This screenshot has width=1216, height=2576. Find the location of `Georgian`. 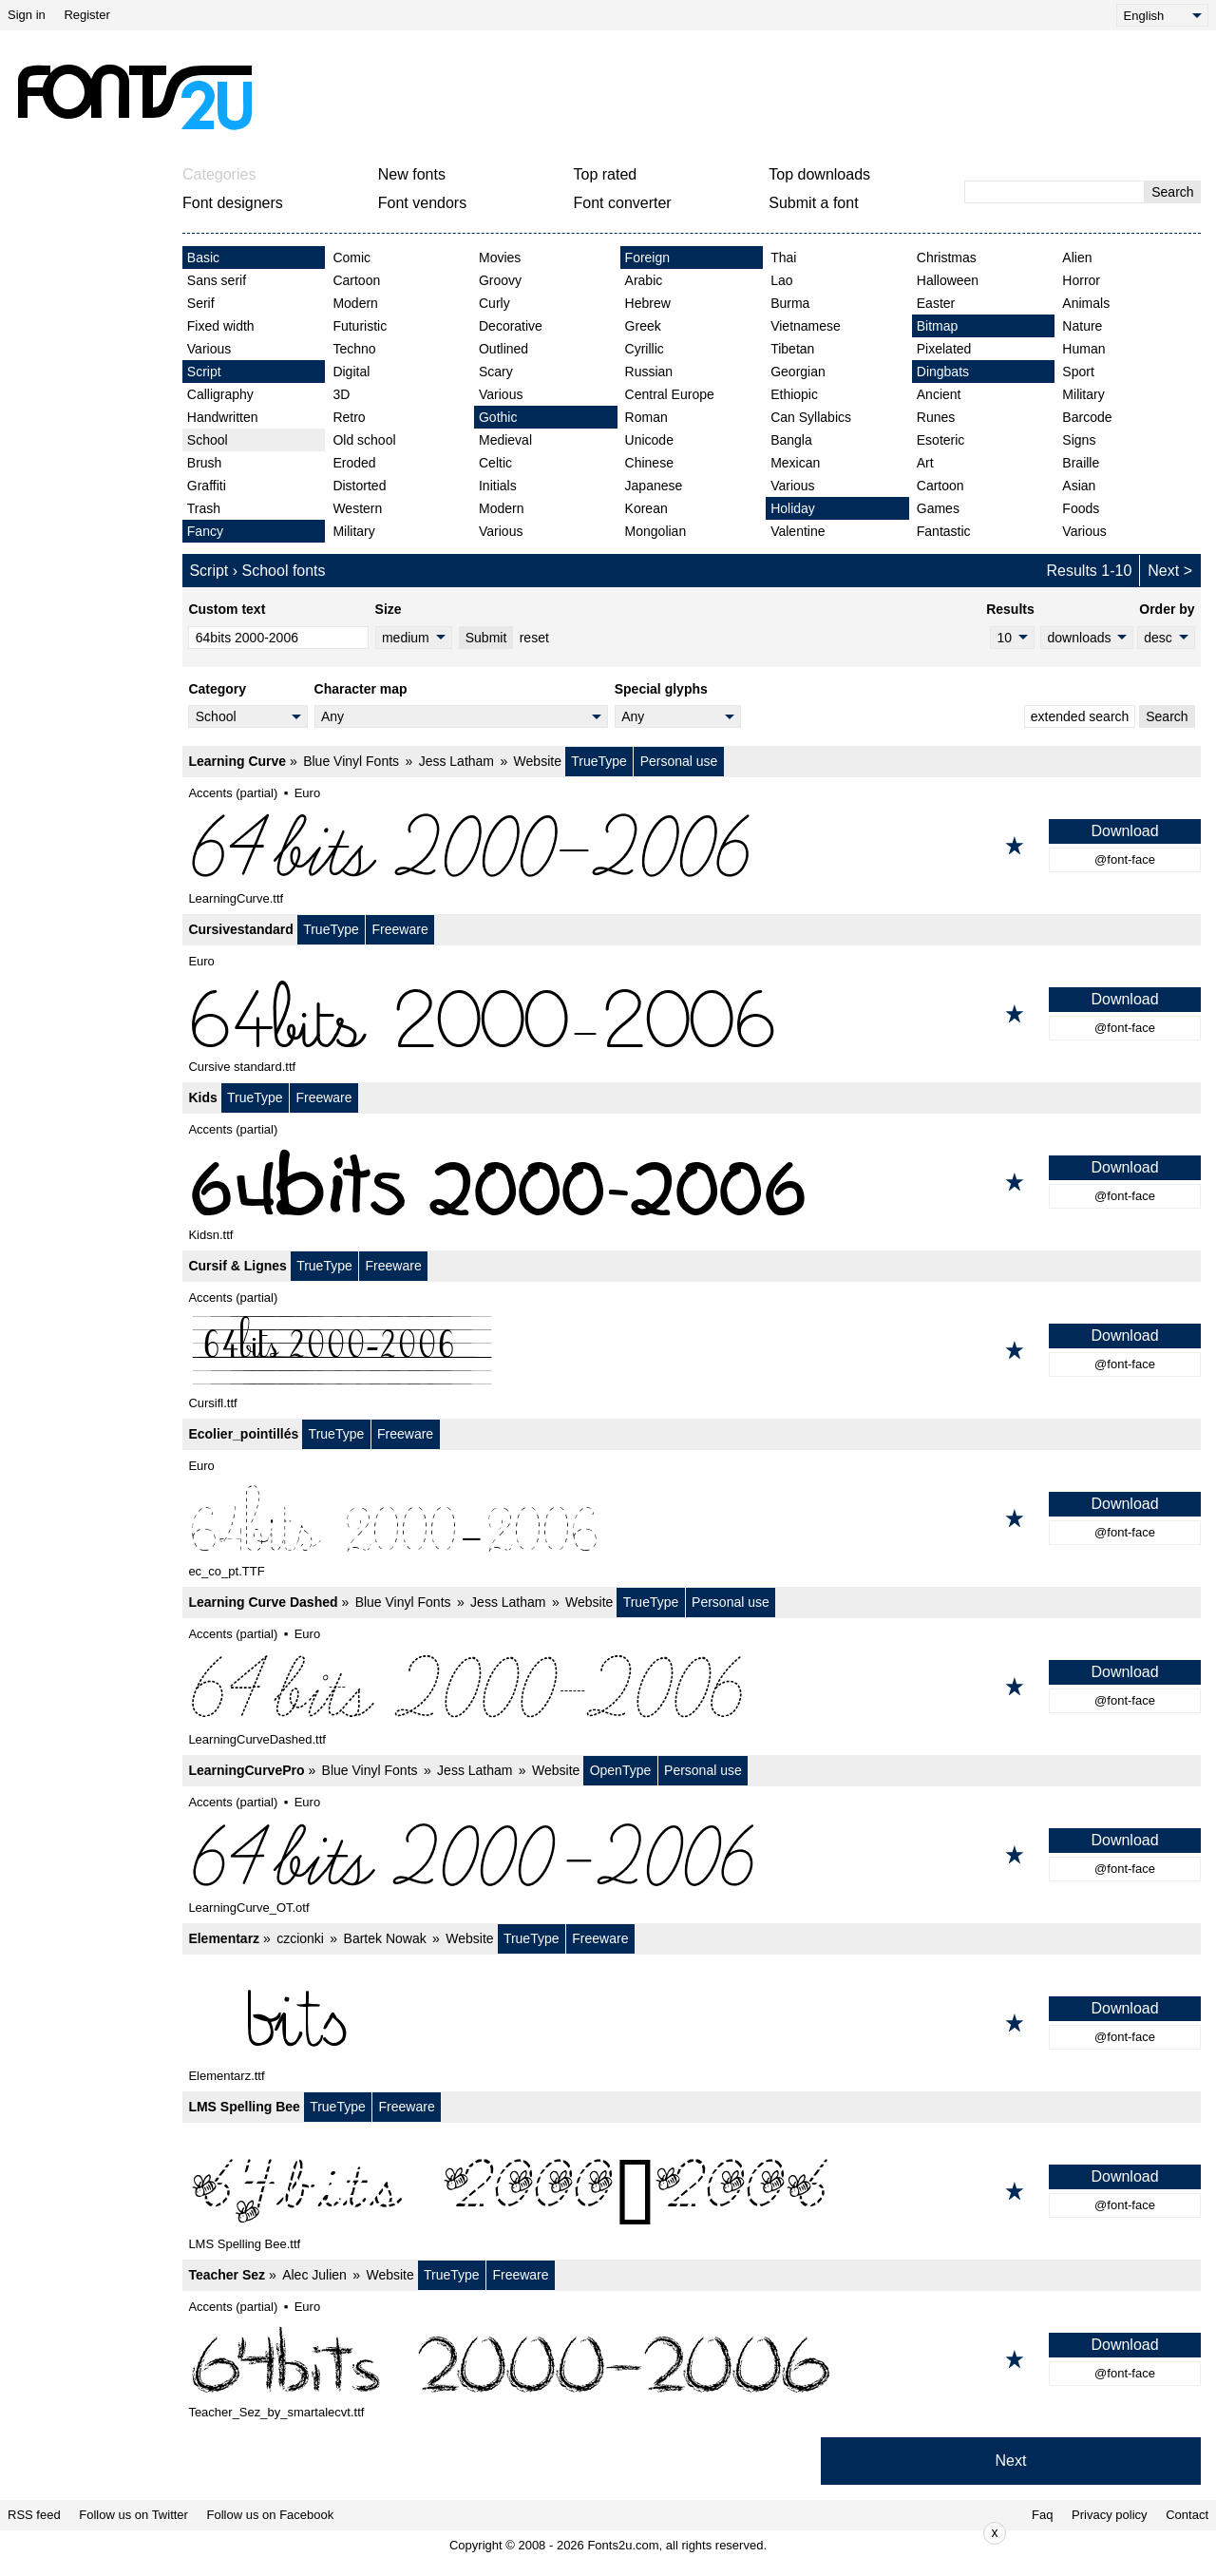

Georgian is located at coordinates (798, 371).